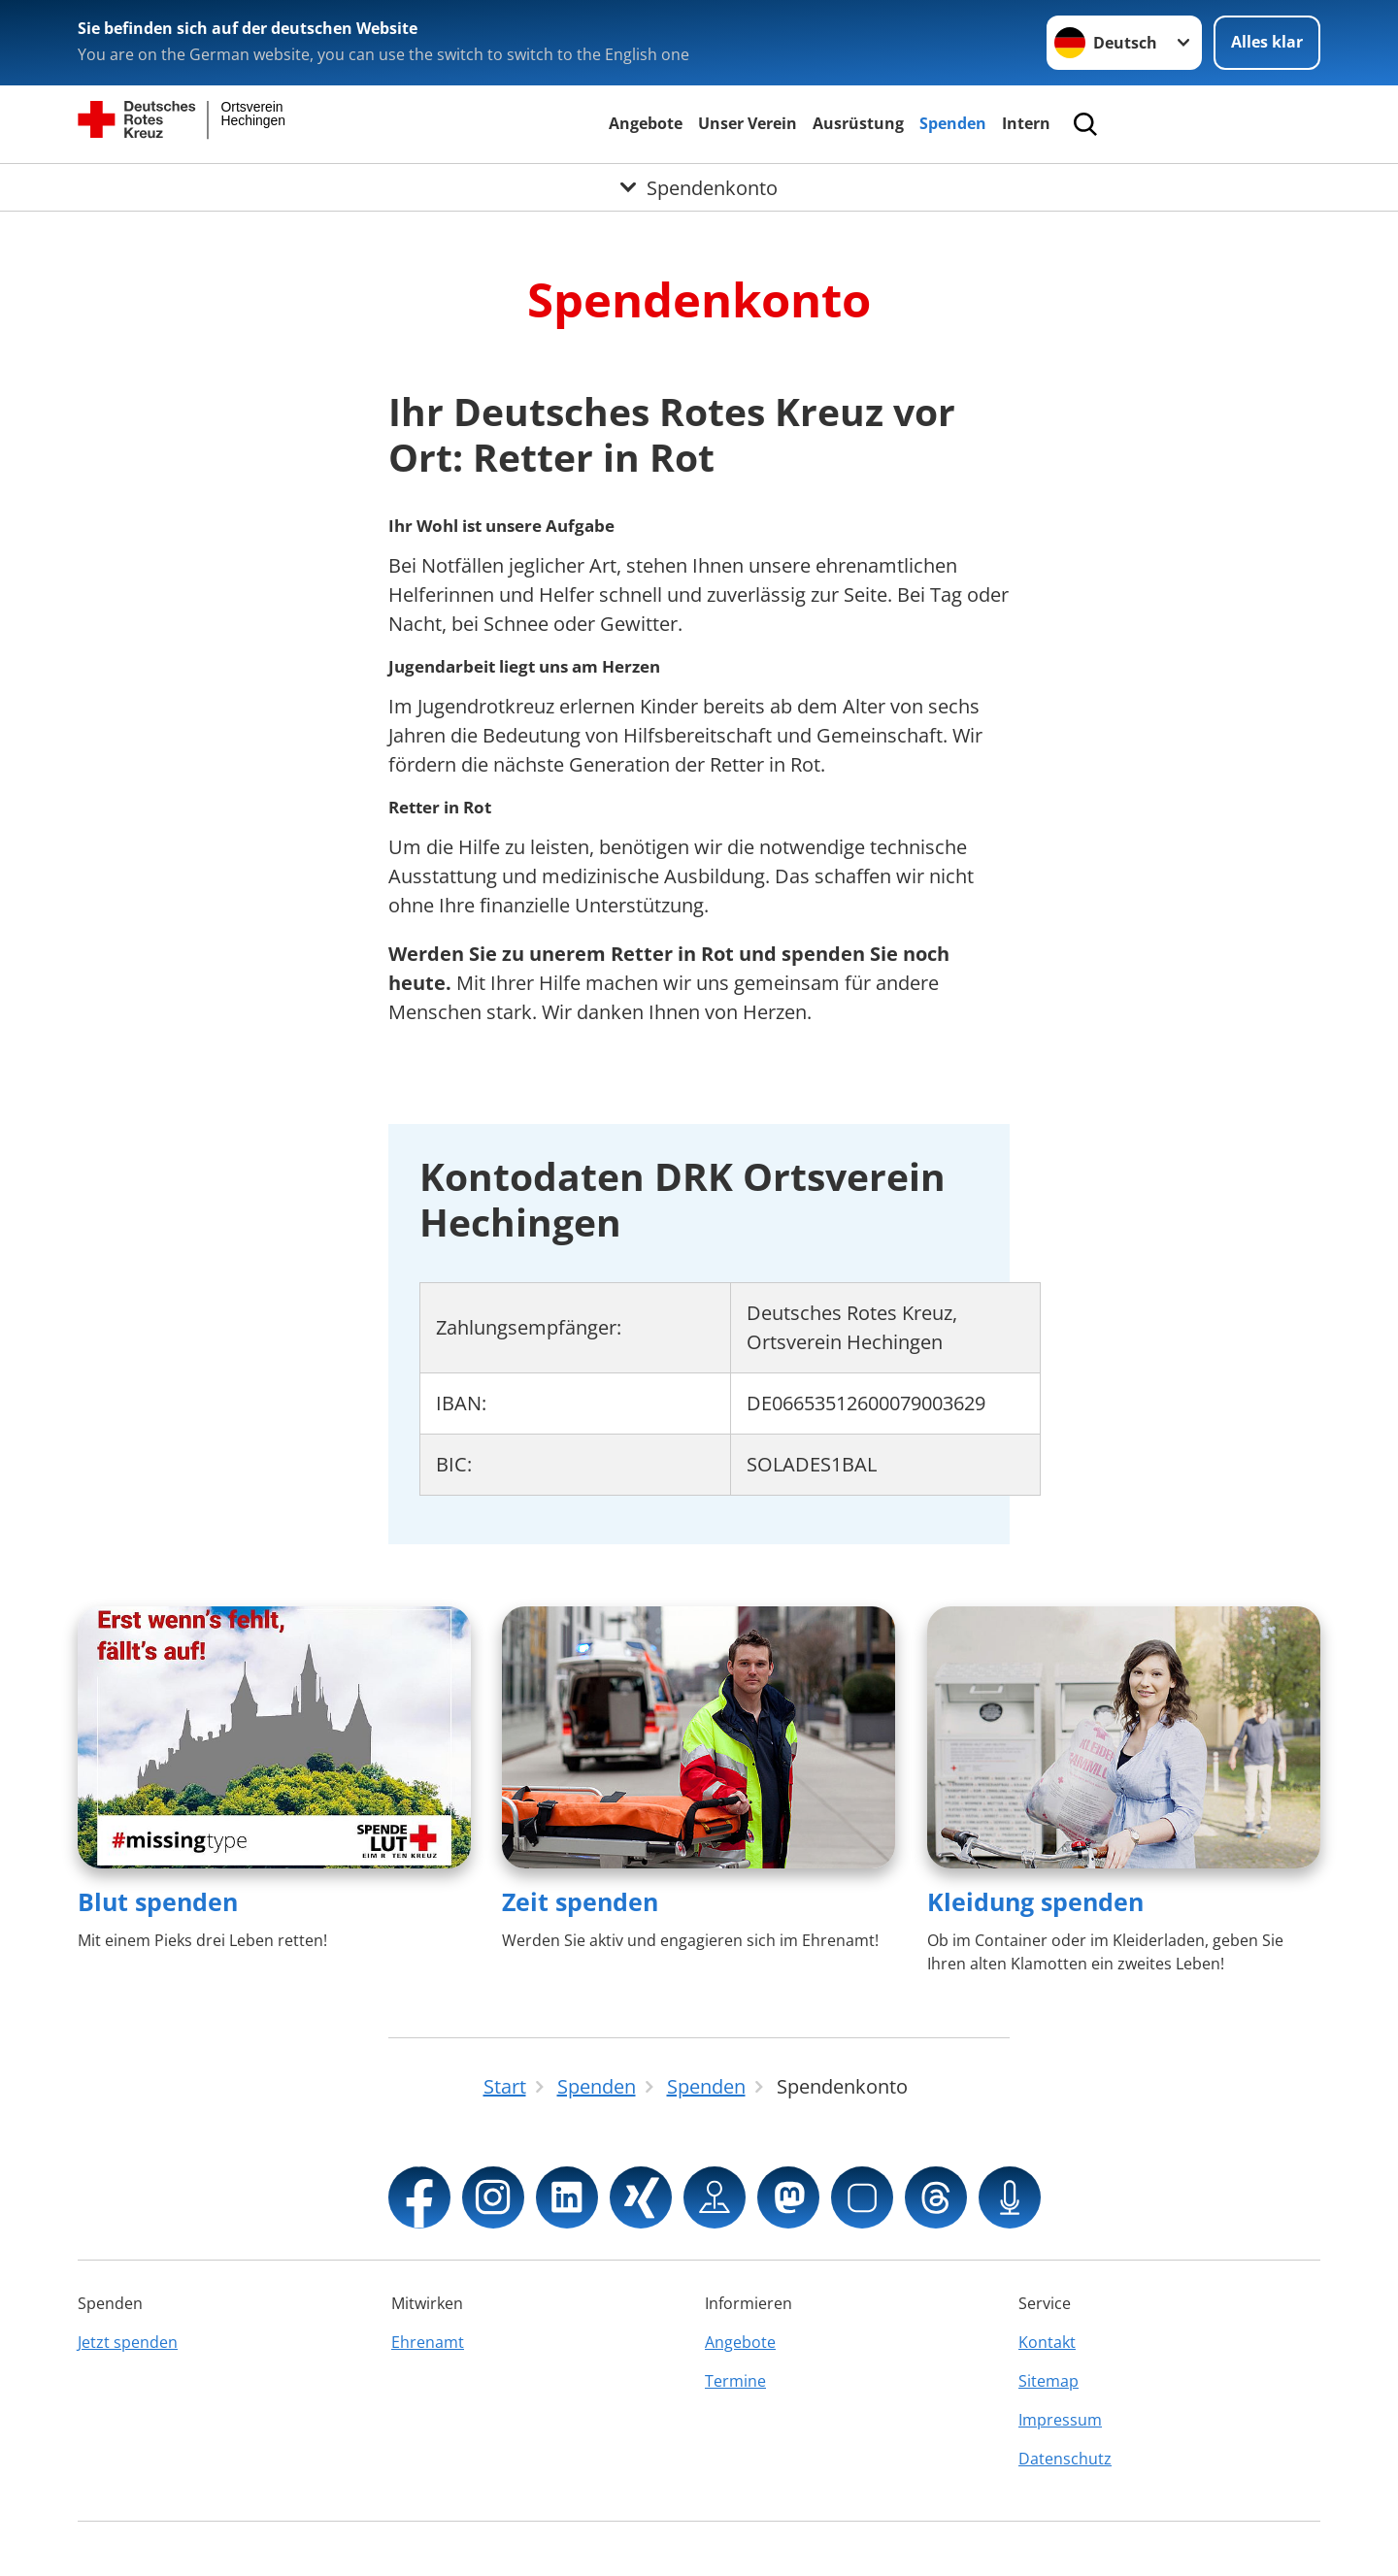 The height and width of the screenshot is (2576, 1398). What do you see at coordinates (1047, 2342) in the screenshot?
I see `Kontakt` at bounding box center [1047, 2342].